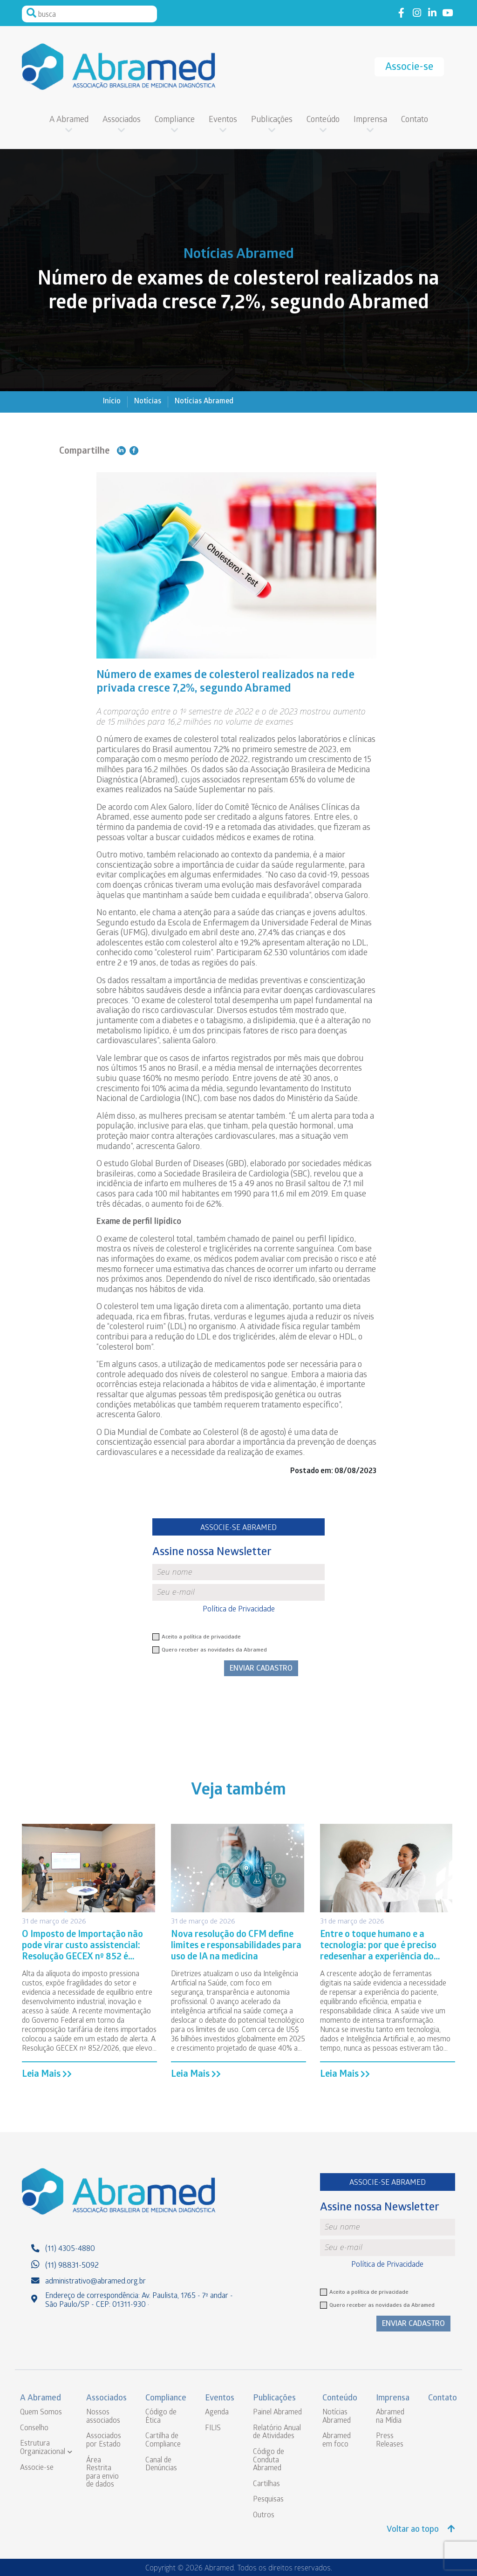 The image size is (477, 2576). I want to click on Associados por Estado, so click(103, 2440).